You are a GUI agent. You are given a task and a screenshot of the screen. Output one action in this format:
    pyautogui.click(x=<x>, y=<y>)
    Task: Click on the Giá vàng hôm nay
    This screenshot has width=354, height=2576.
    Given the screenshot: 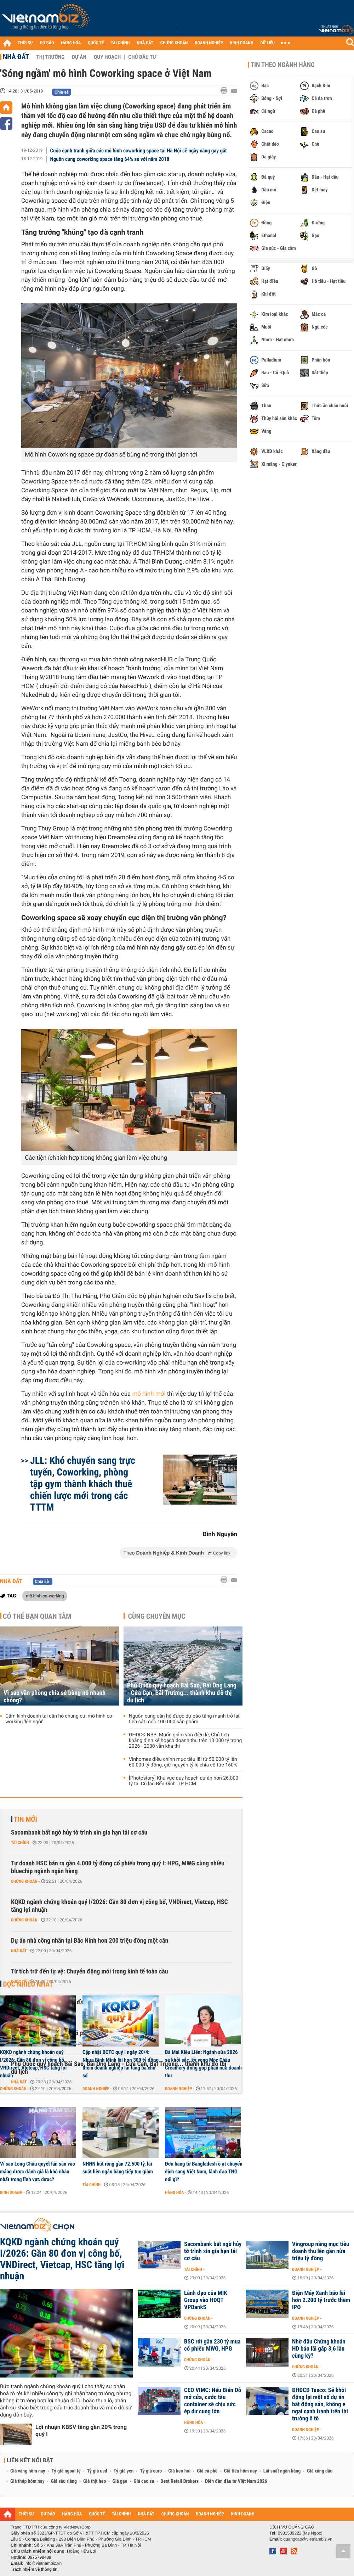 What is the action you would take?
    pyautogui.click(x=27, y=2471)
    